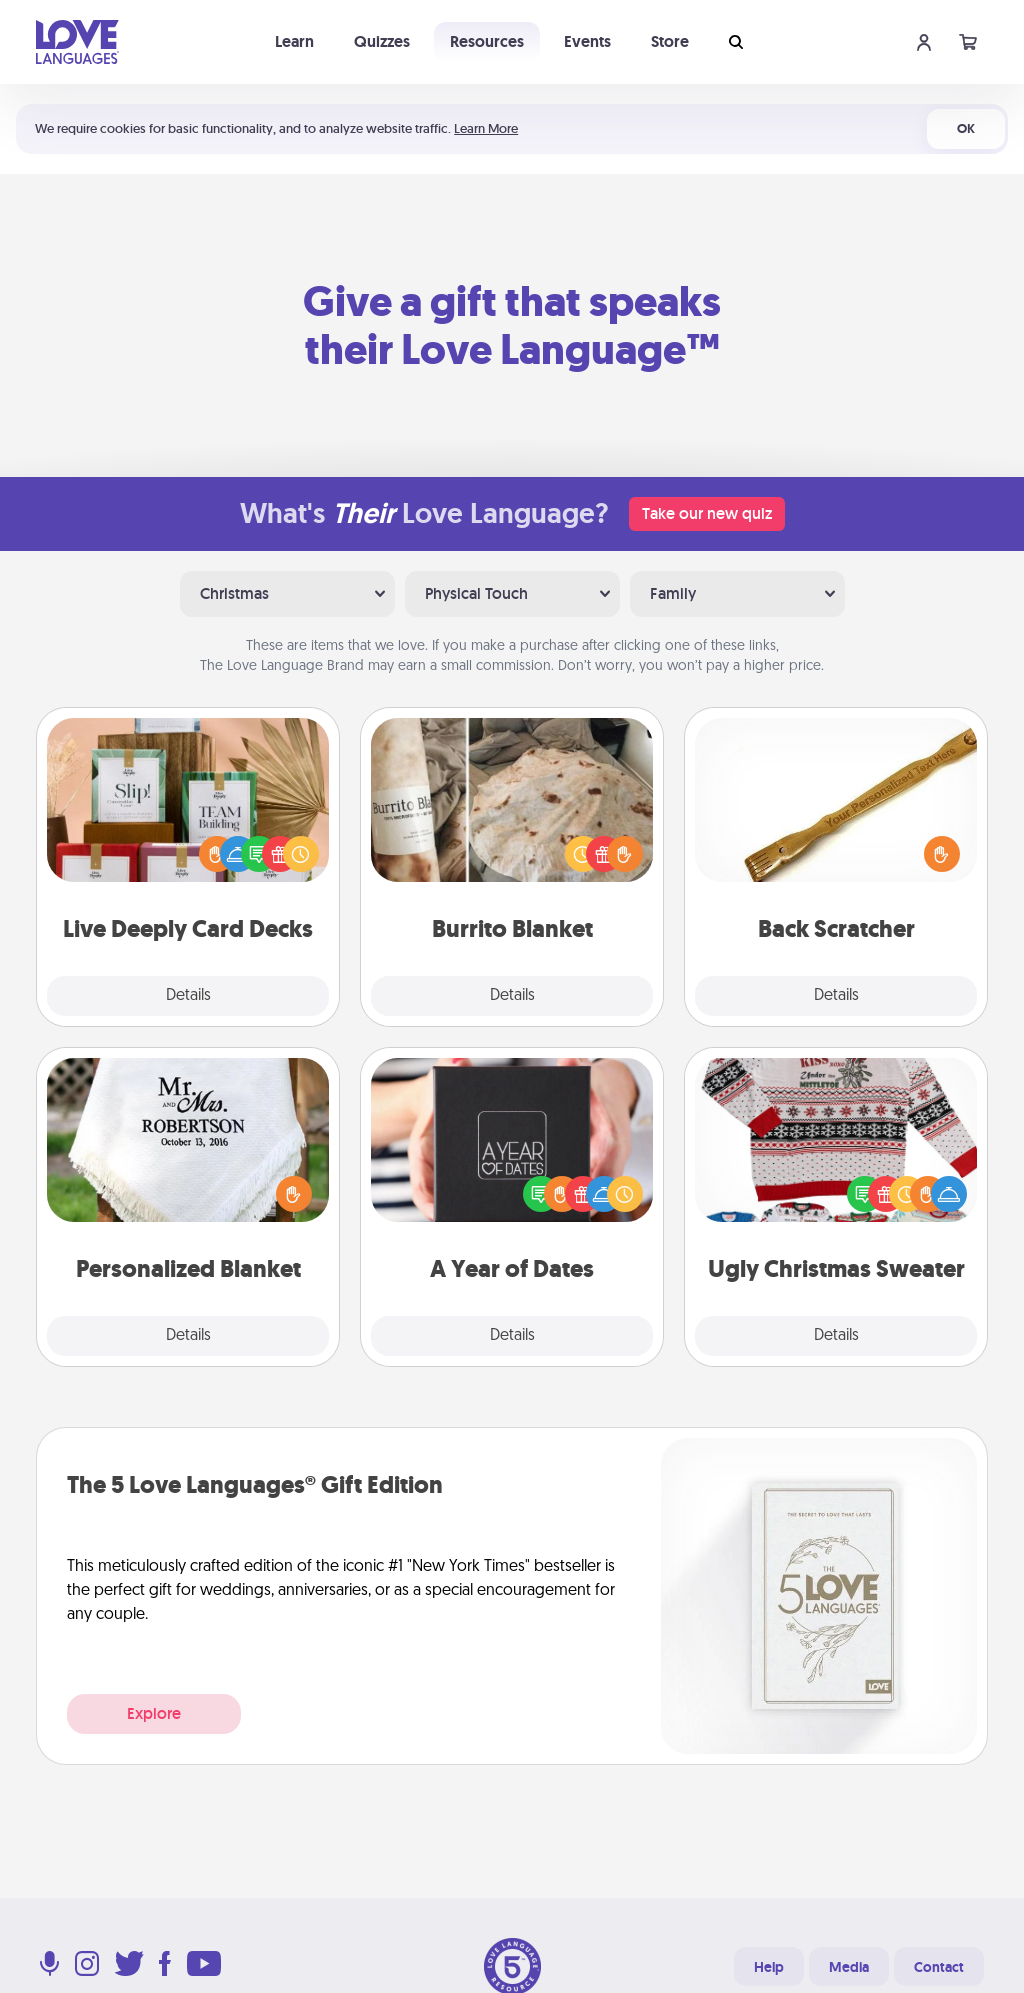 This screenshot has width=1024, height=1993. What do you see at coordinates (849, 1967) in the screenshot?
I see `Media` at bounding box center [849, 1967].